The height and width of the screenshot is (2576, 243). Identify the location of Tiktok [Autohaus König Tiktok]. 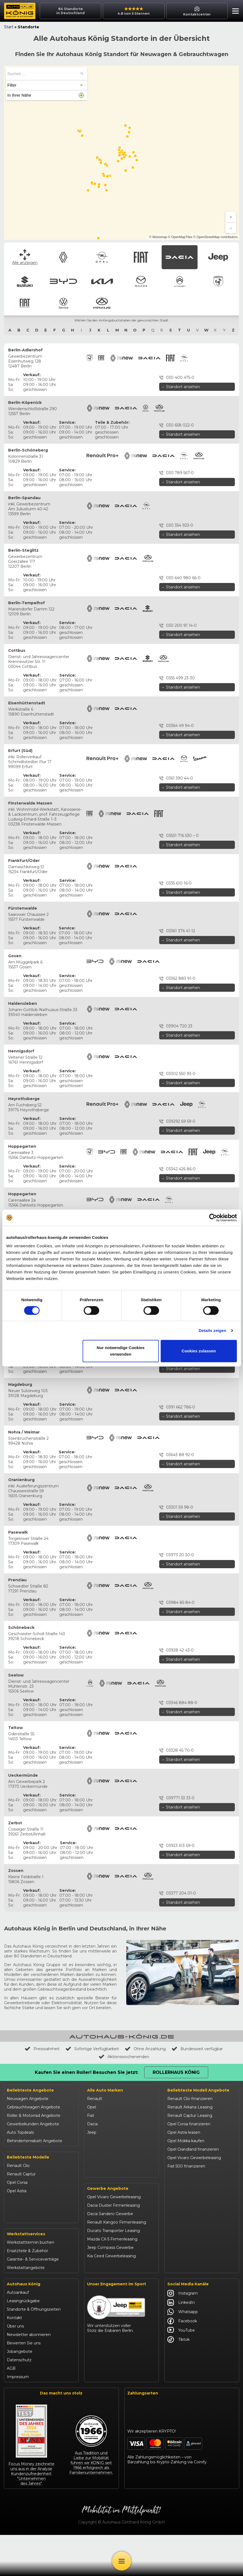
(178, 2380).